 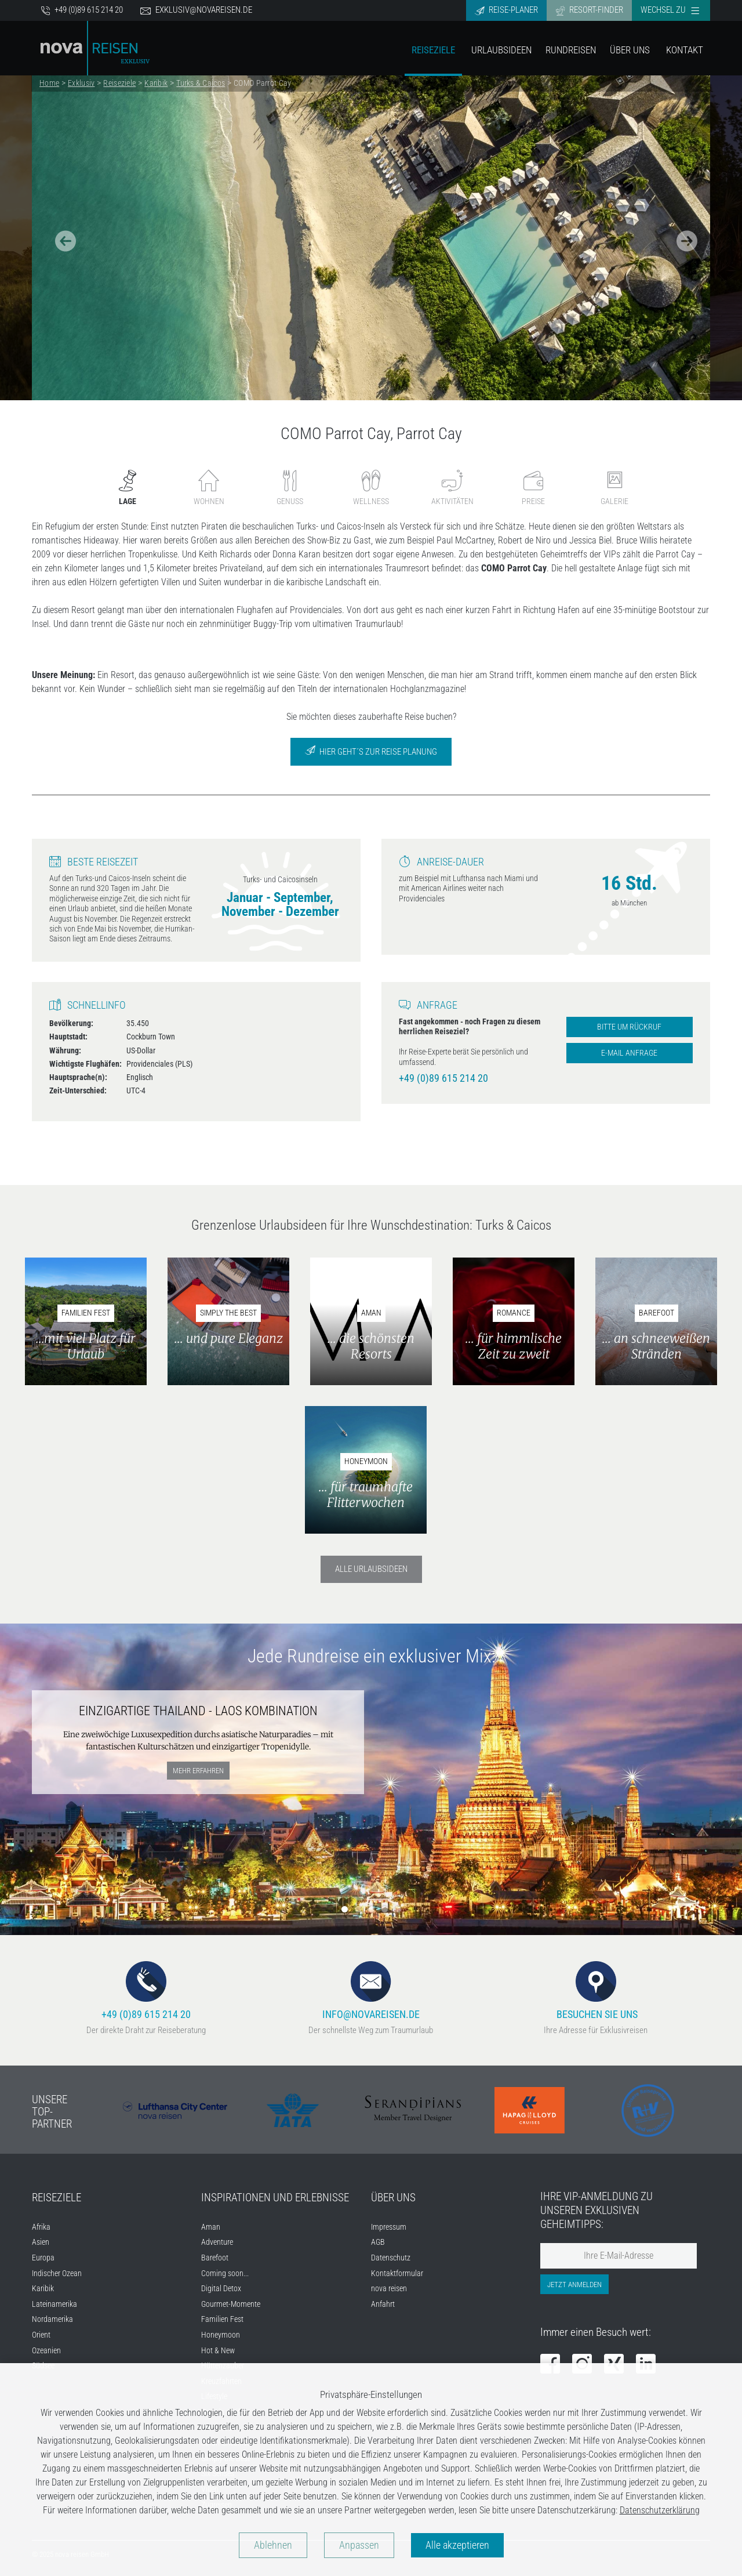 What do you see at coordinates (614, 487) in the screenshot?
I see `Galerie` at bounding box center [614, 487].